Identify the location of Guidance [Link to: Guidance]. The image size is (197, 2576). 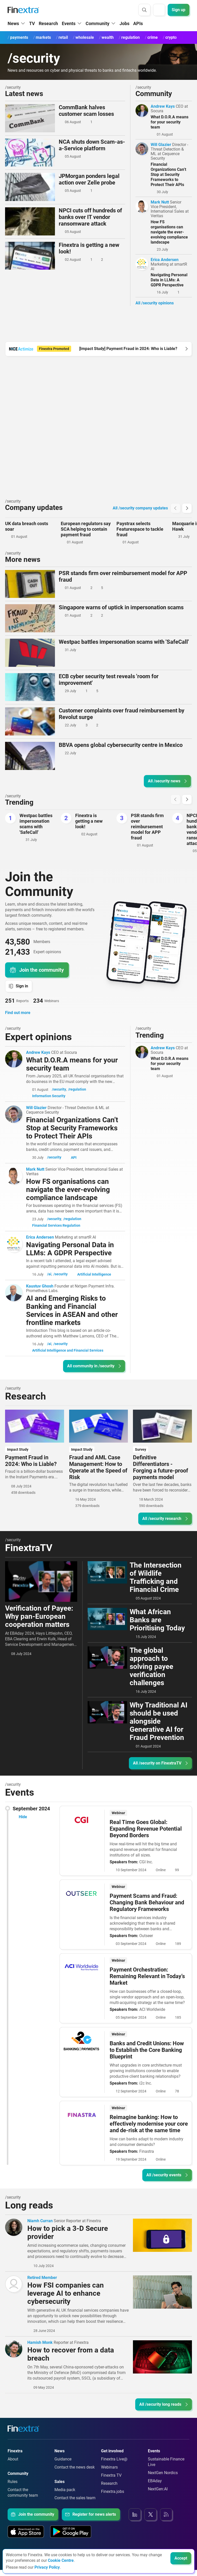
(62, 2459).